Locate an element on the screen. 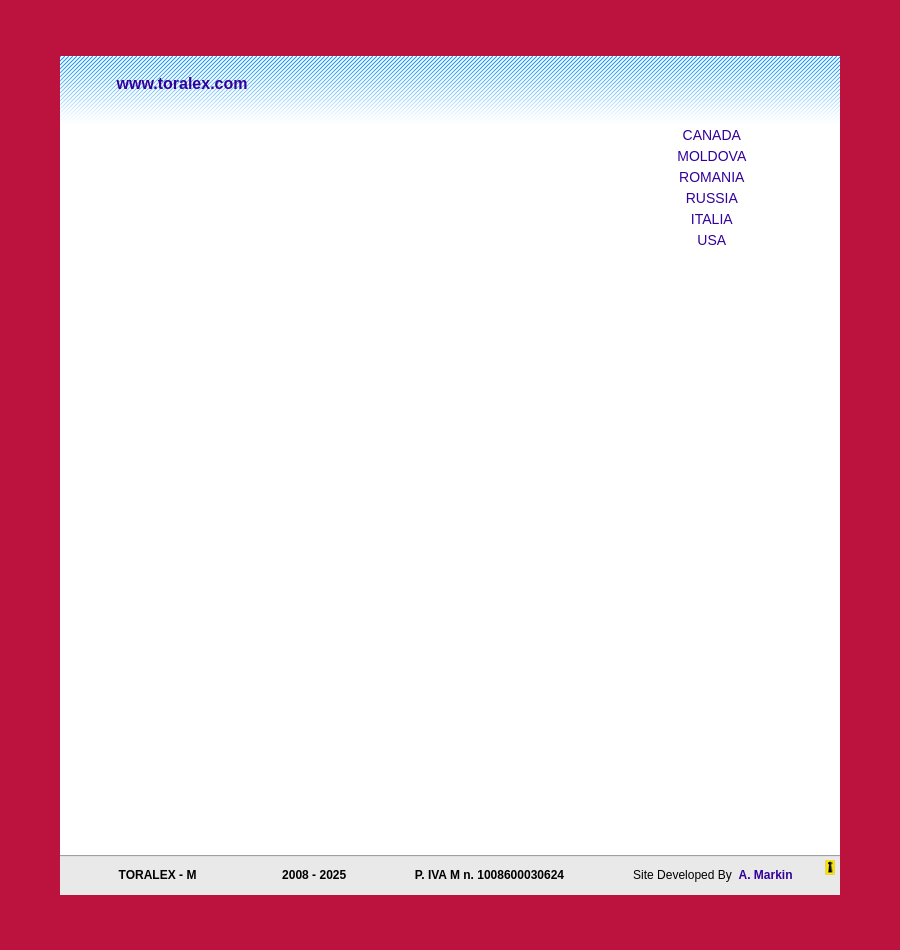 The image size is (900, 950). MOLDOVA is located at coordinates (711, 156).